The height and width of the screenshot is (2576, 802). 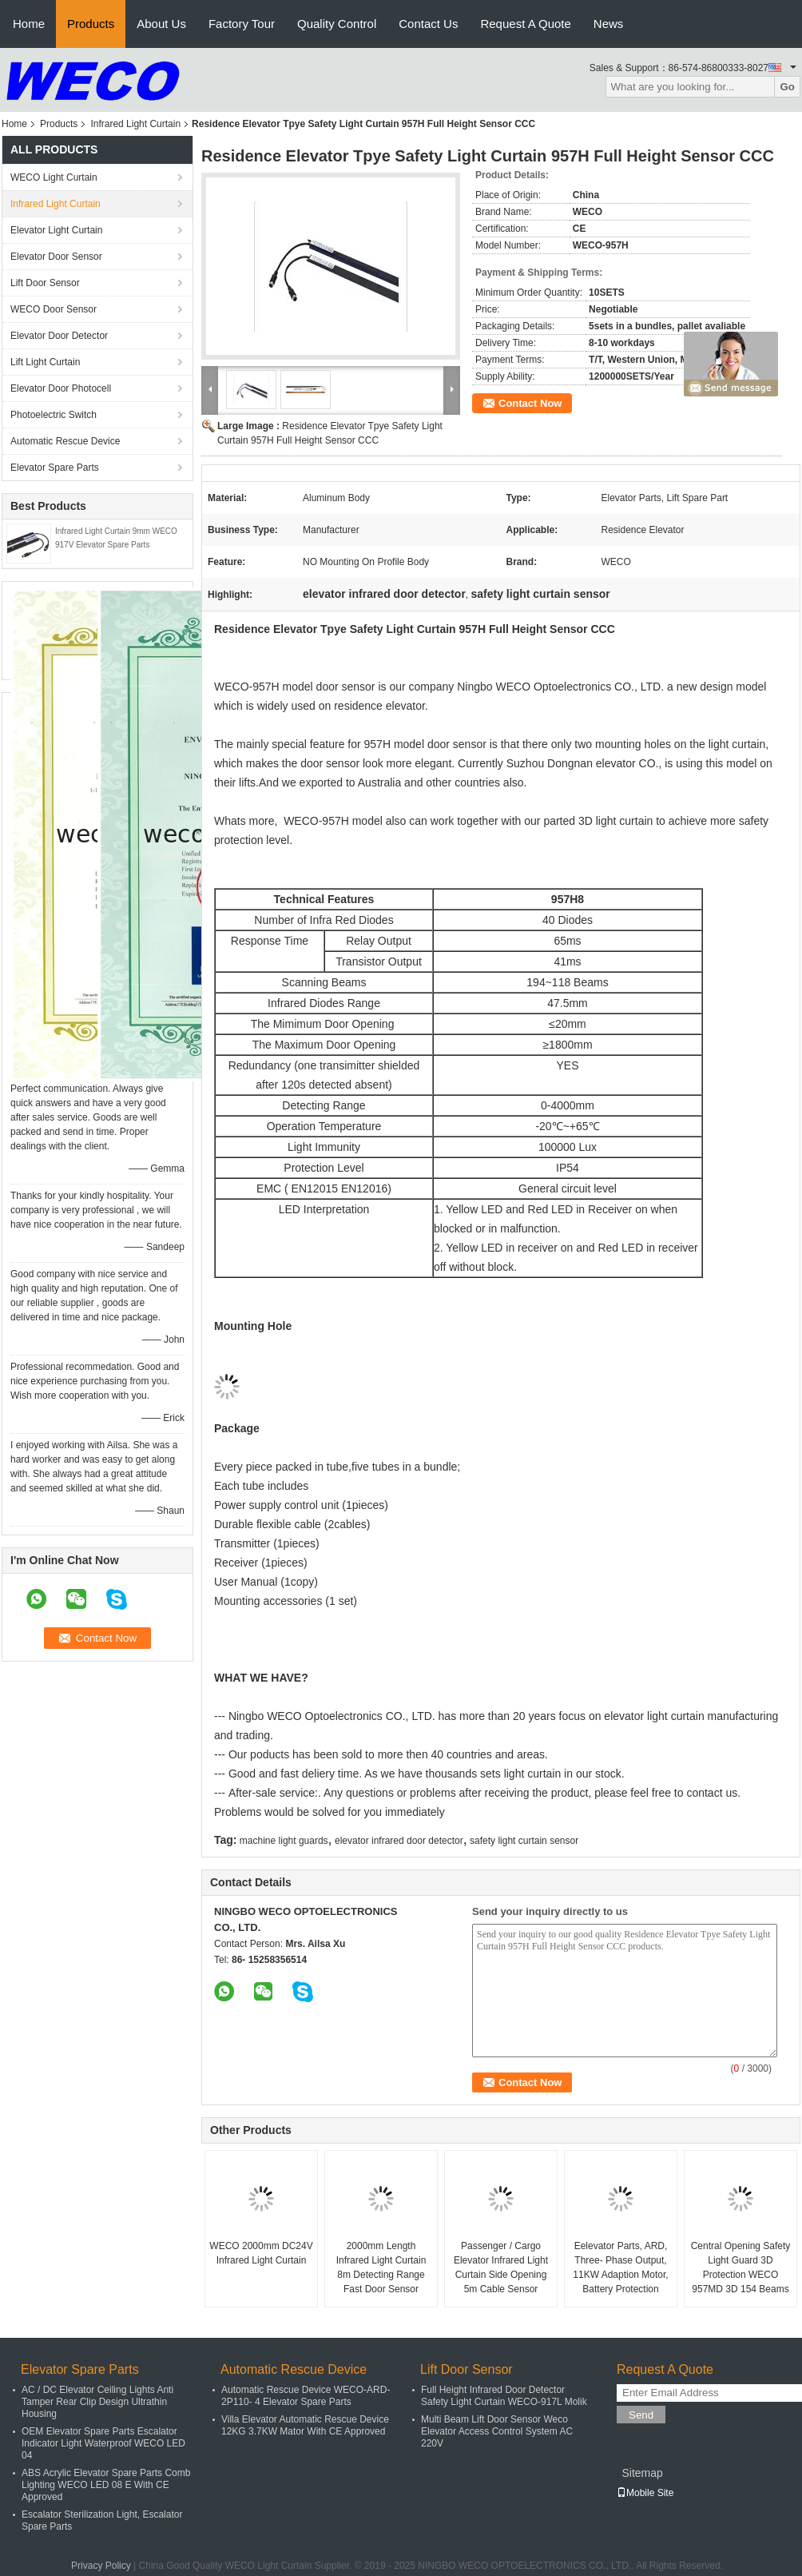 I want to click on Contact Now, so click(x=530, y=403).